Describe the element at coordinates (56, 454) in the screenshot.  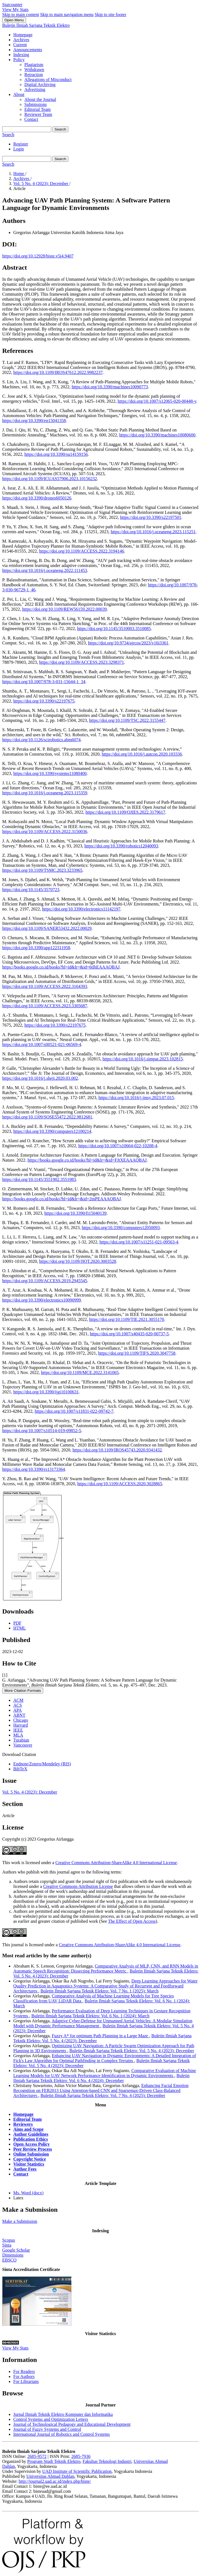
I see `https://doi.org/10.3390/su14159156` at that location.